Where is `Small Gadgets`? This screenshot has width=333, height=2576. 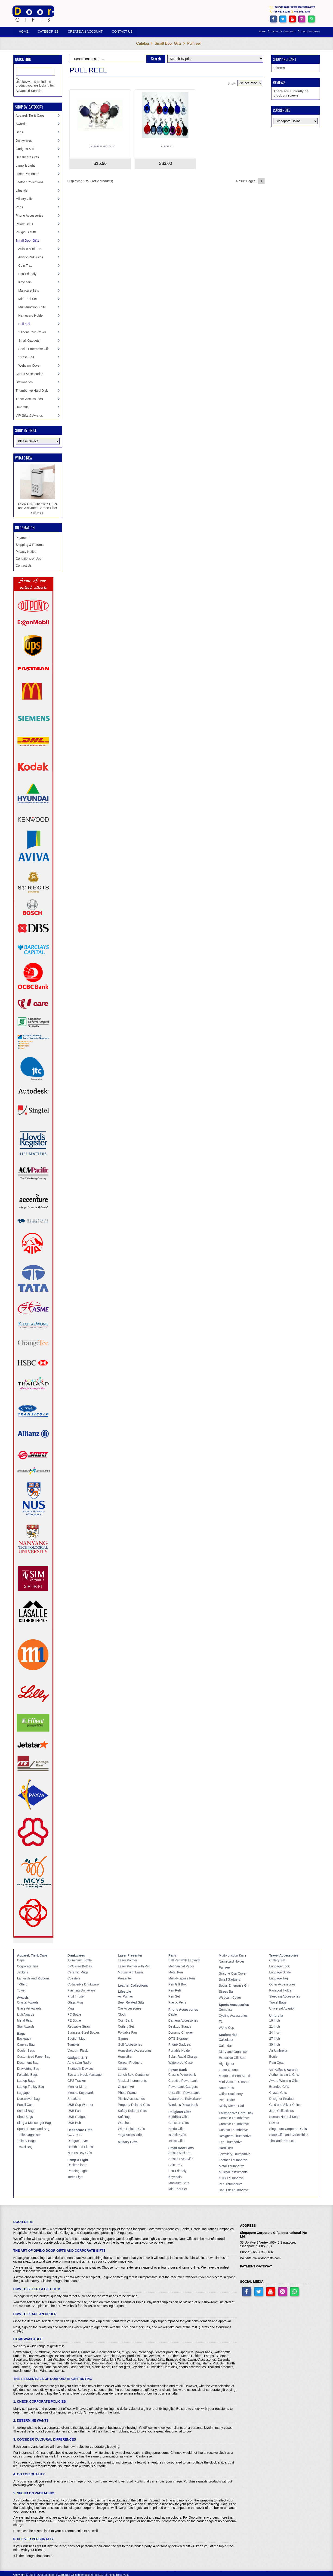 Small Gadgets is located at coordinates (28, 339).